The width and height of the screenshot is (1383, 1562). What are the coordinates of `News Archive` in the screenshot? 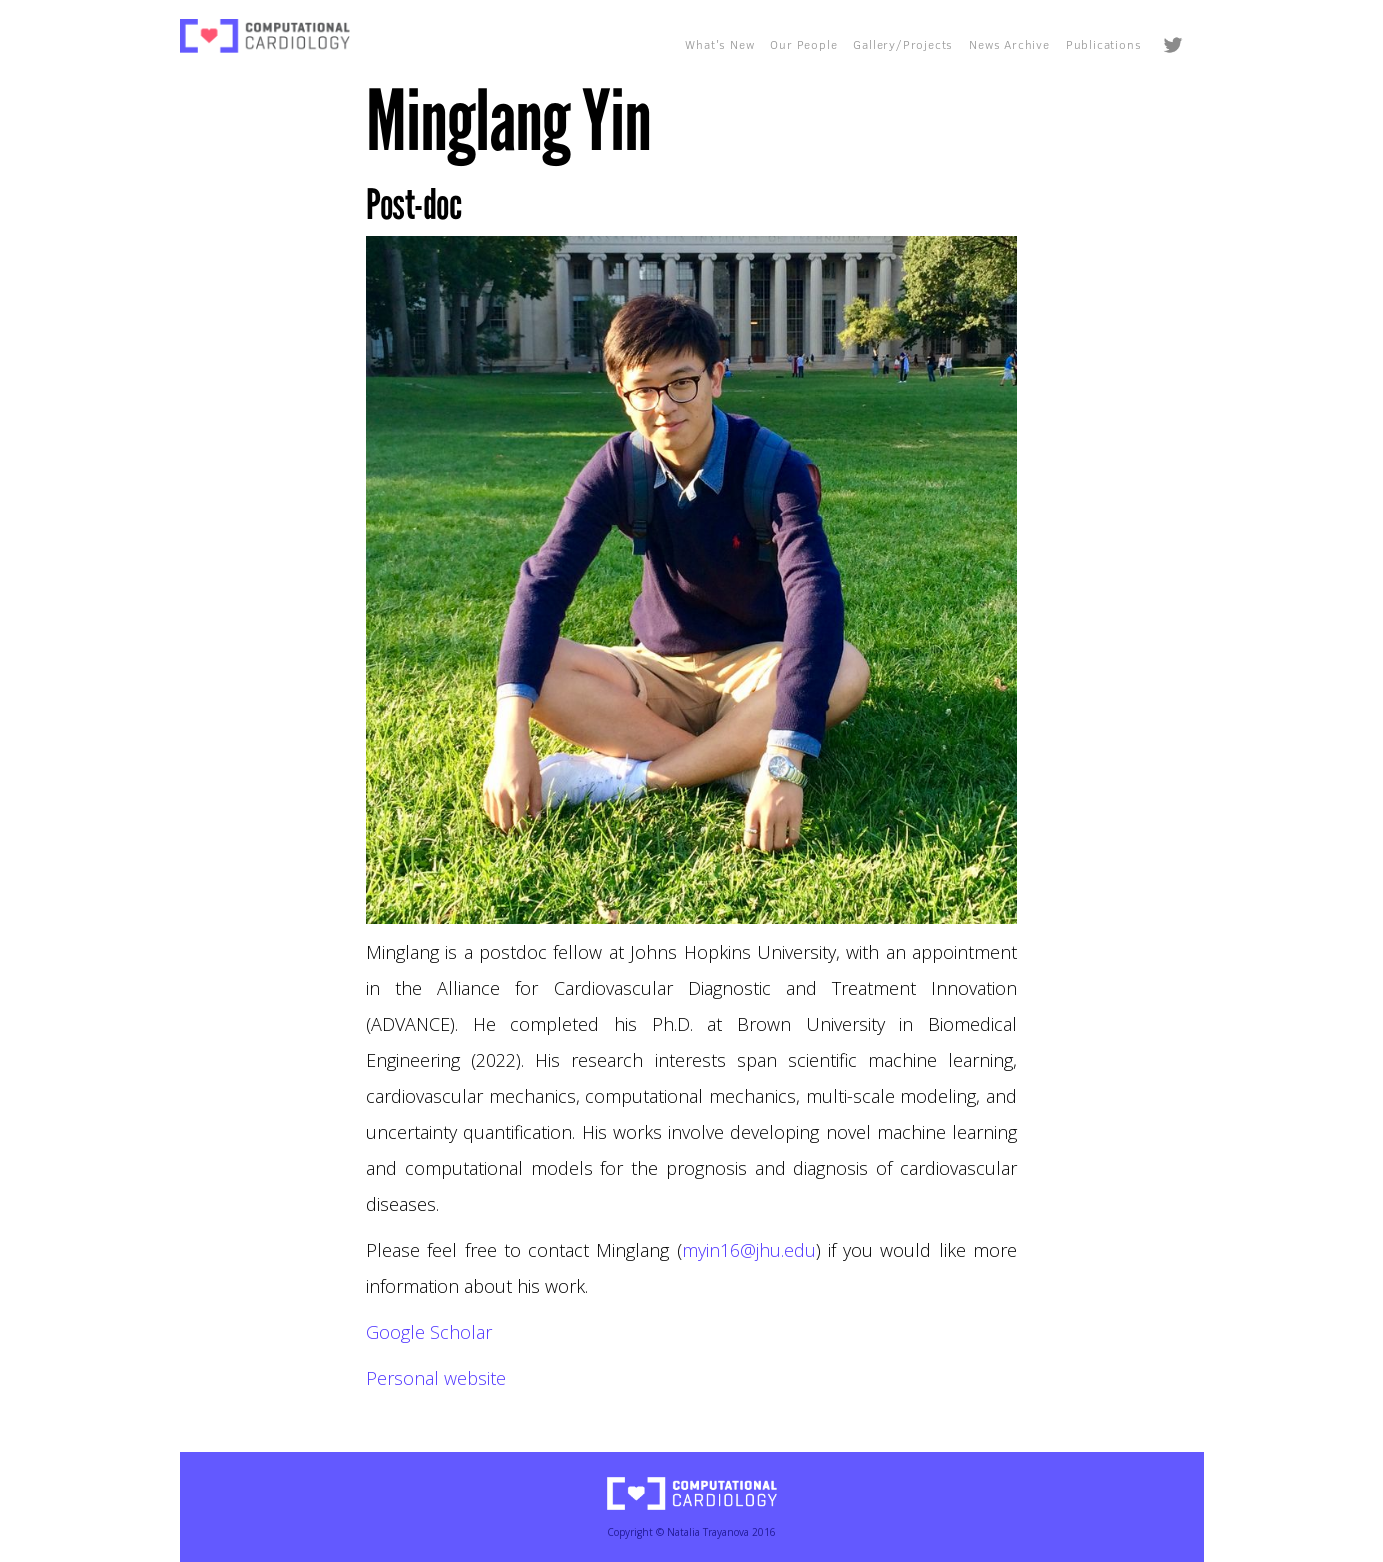 It's located at (1009, 44).